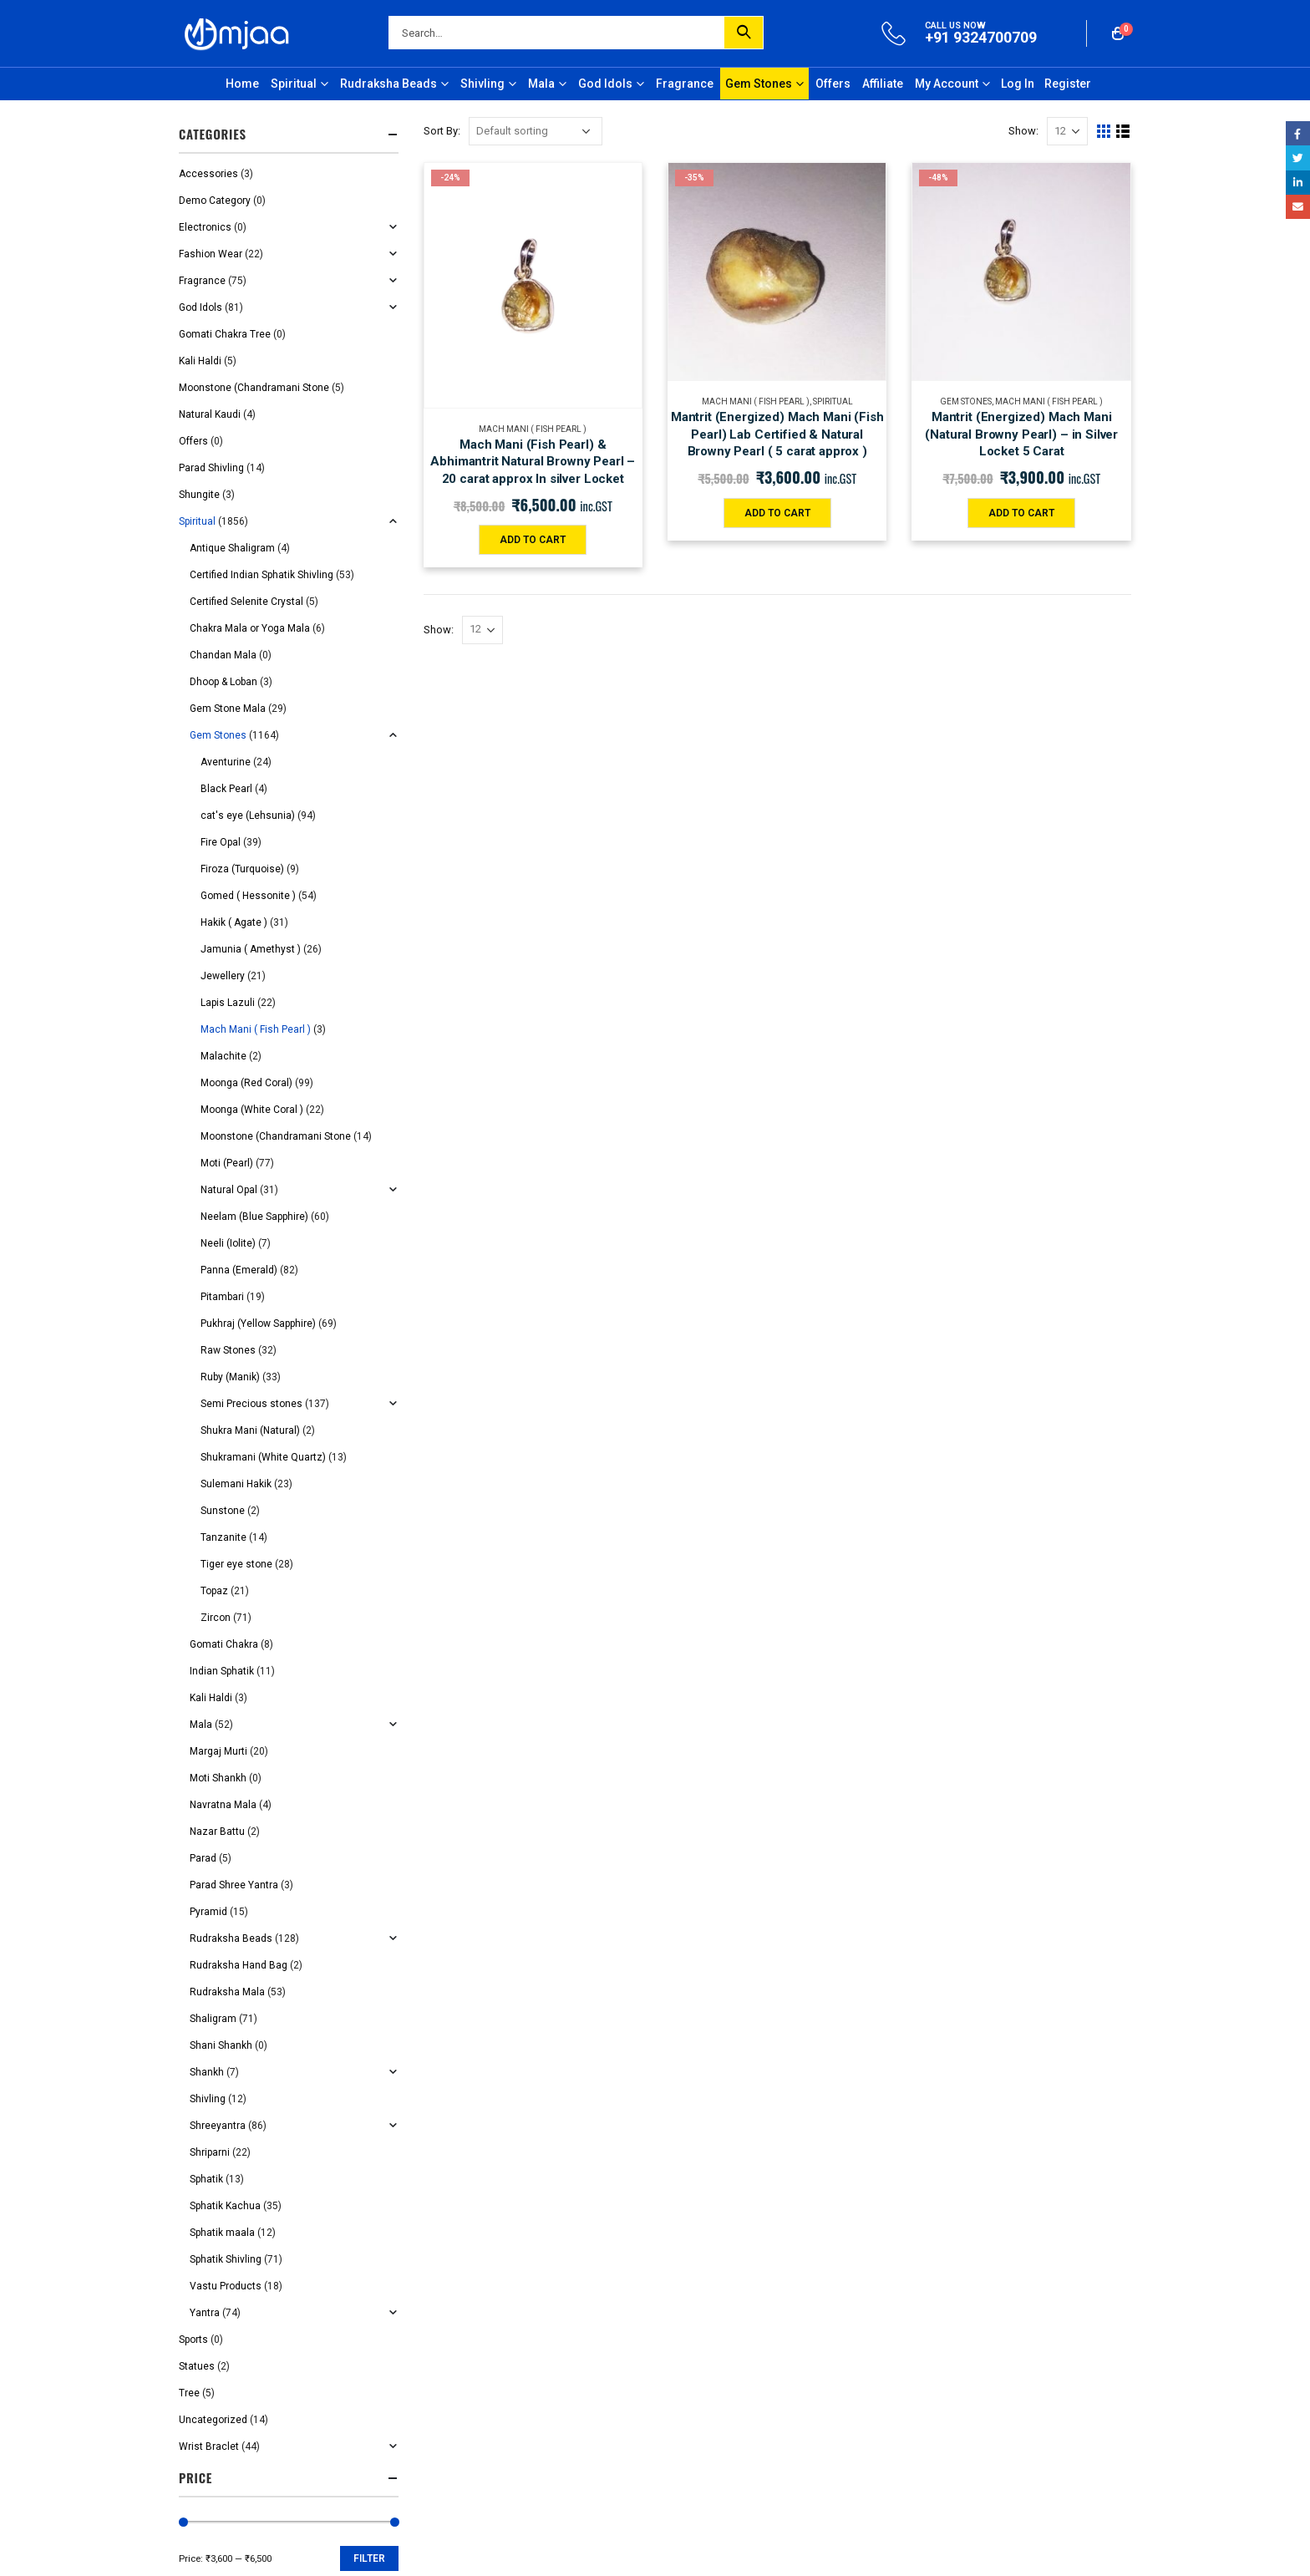  Describe the element at coordinates (246, 1083) in the screenshot. I see `Moonga (Red Coral)` at that location.